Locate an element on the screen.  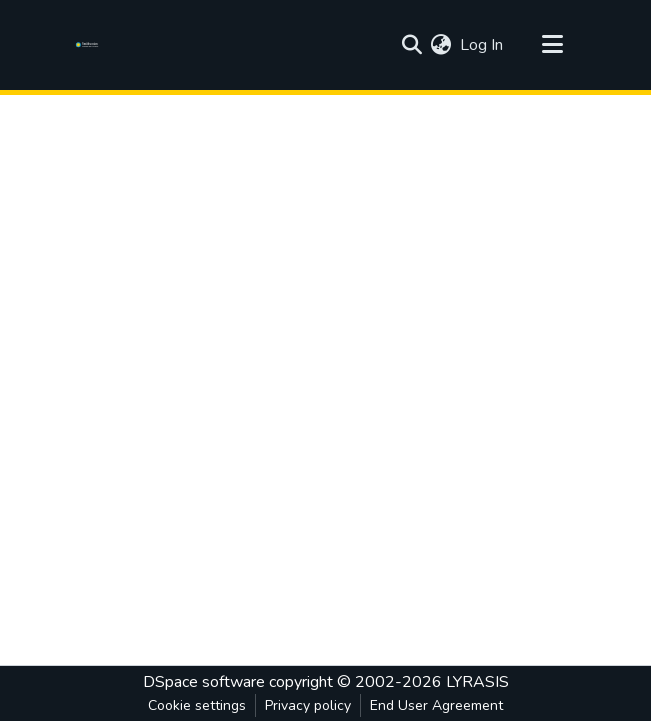
[Submit search] is located at coordinates (412, 45).